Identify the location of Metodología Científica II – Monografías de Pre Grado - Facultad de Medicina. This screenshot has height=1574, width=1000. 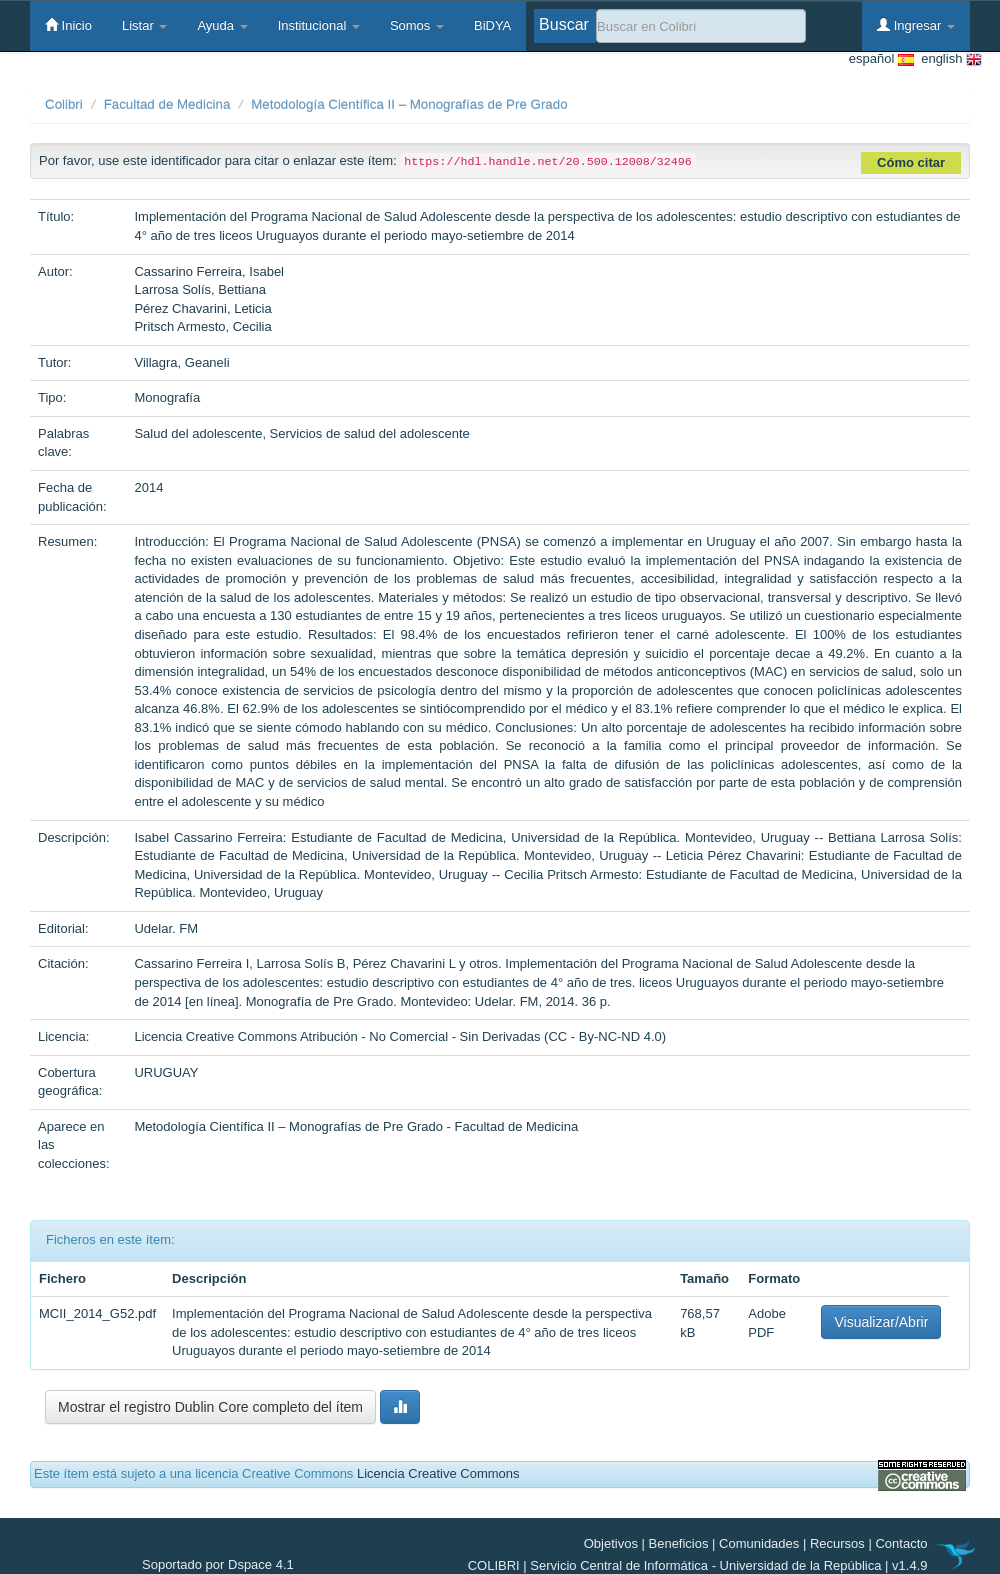
(356, 1126).